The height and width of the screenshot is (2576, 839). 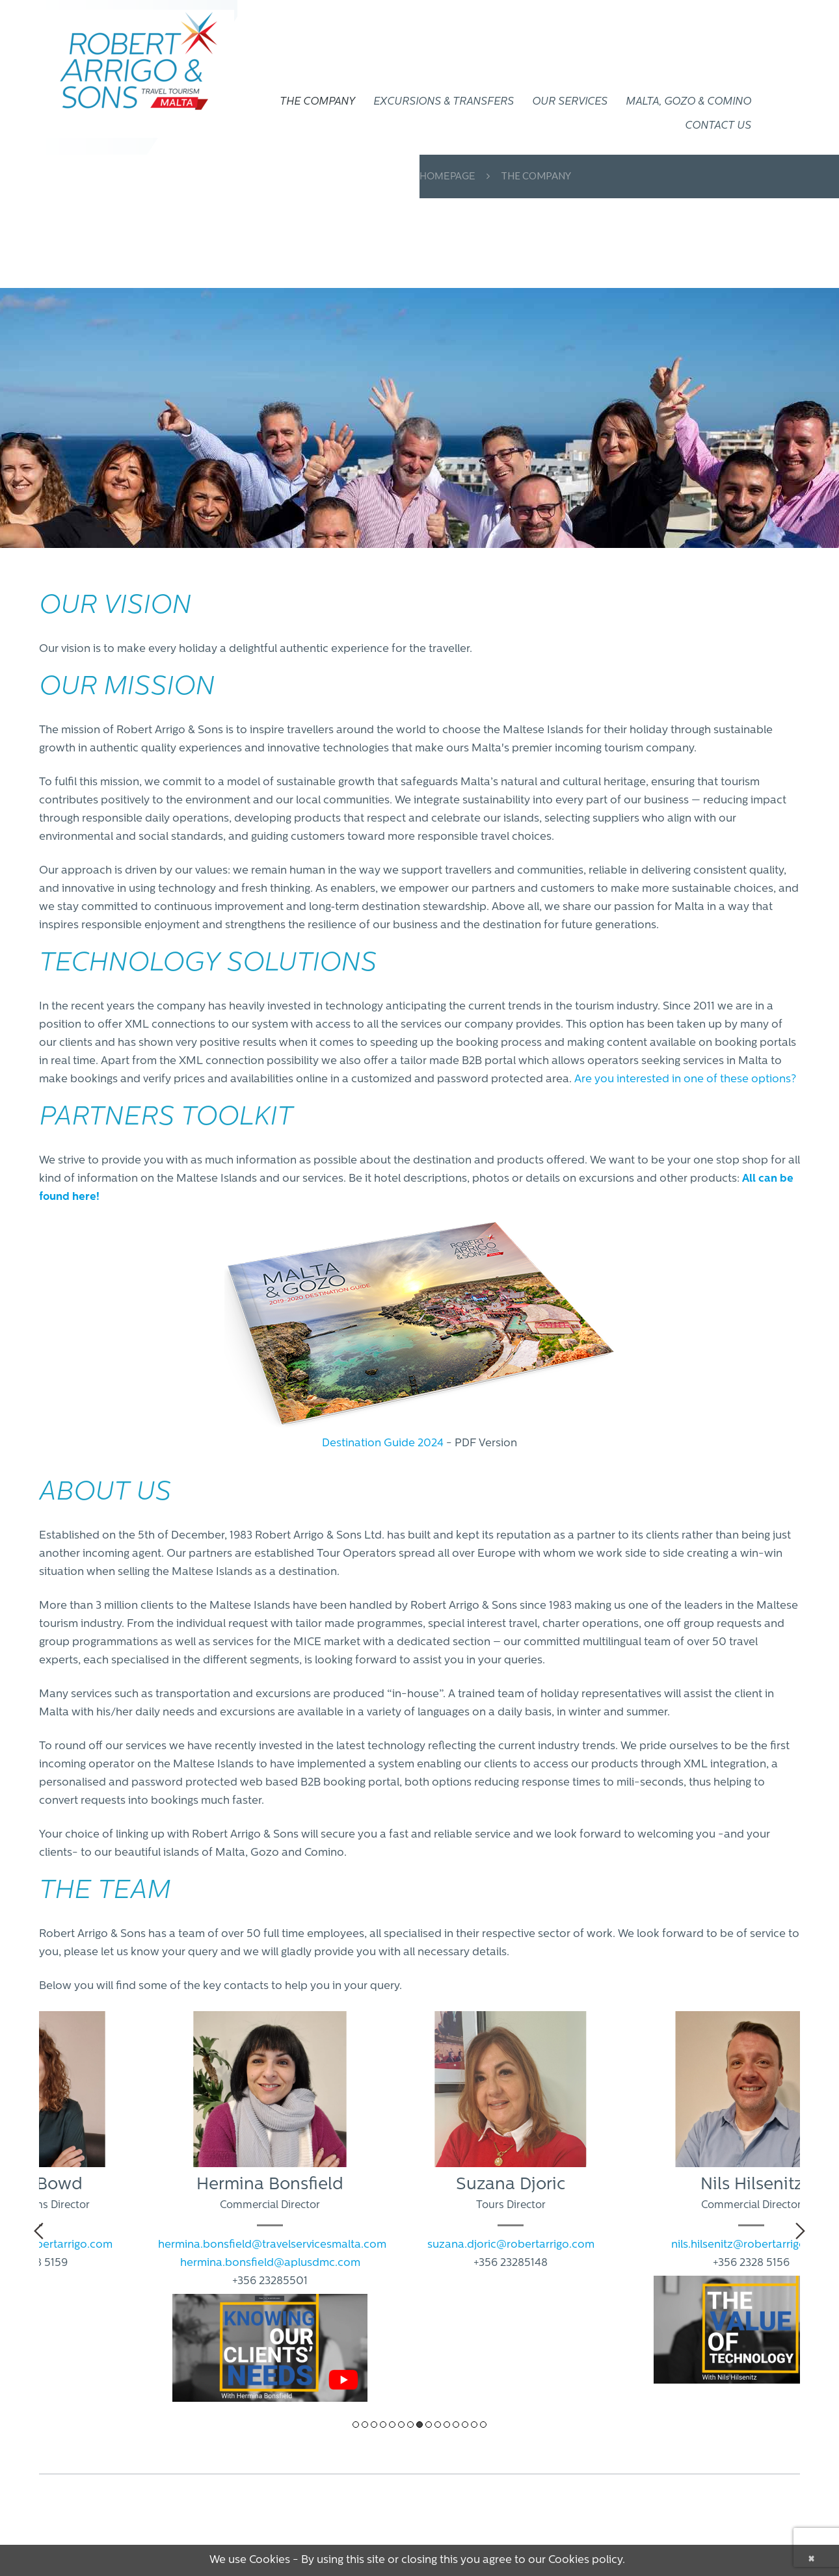 What do you see at coordinates (437, 2424) in the screenshot?
I see `10 [tab]` at bounding box center [437, 2424].